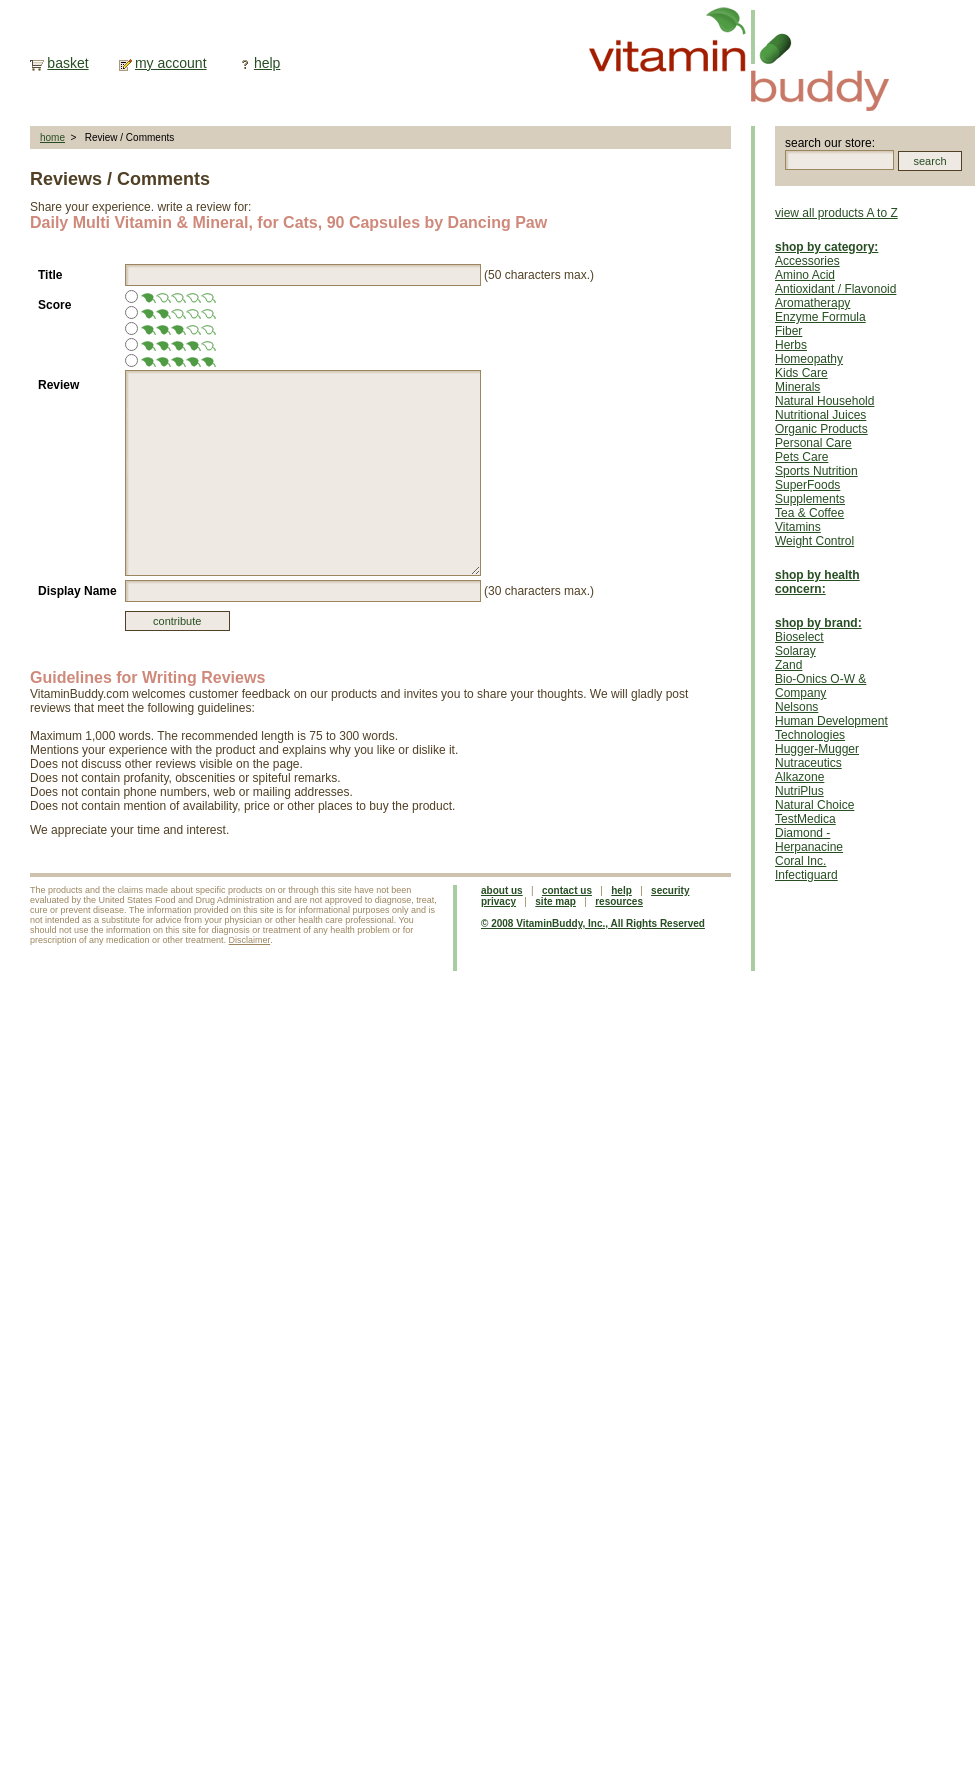 This screenshot has height=1781, width=980. Describe the element at coordinates (799, 777) in the screenshot. I see `Alkazone` at that location.